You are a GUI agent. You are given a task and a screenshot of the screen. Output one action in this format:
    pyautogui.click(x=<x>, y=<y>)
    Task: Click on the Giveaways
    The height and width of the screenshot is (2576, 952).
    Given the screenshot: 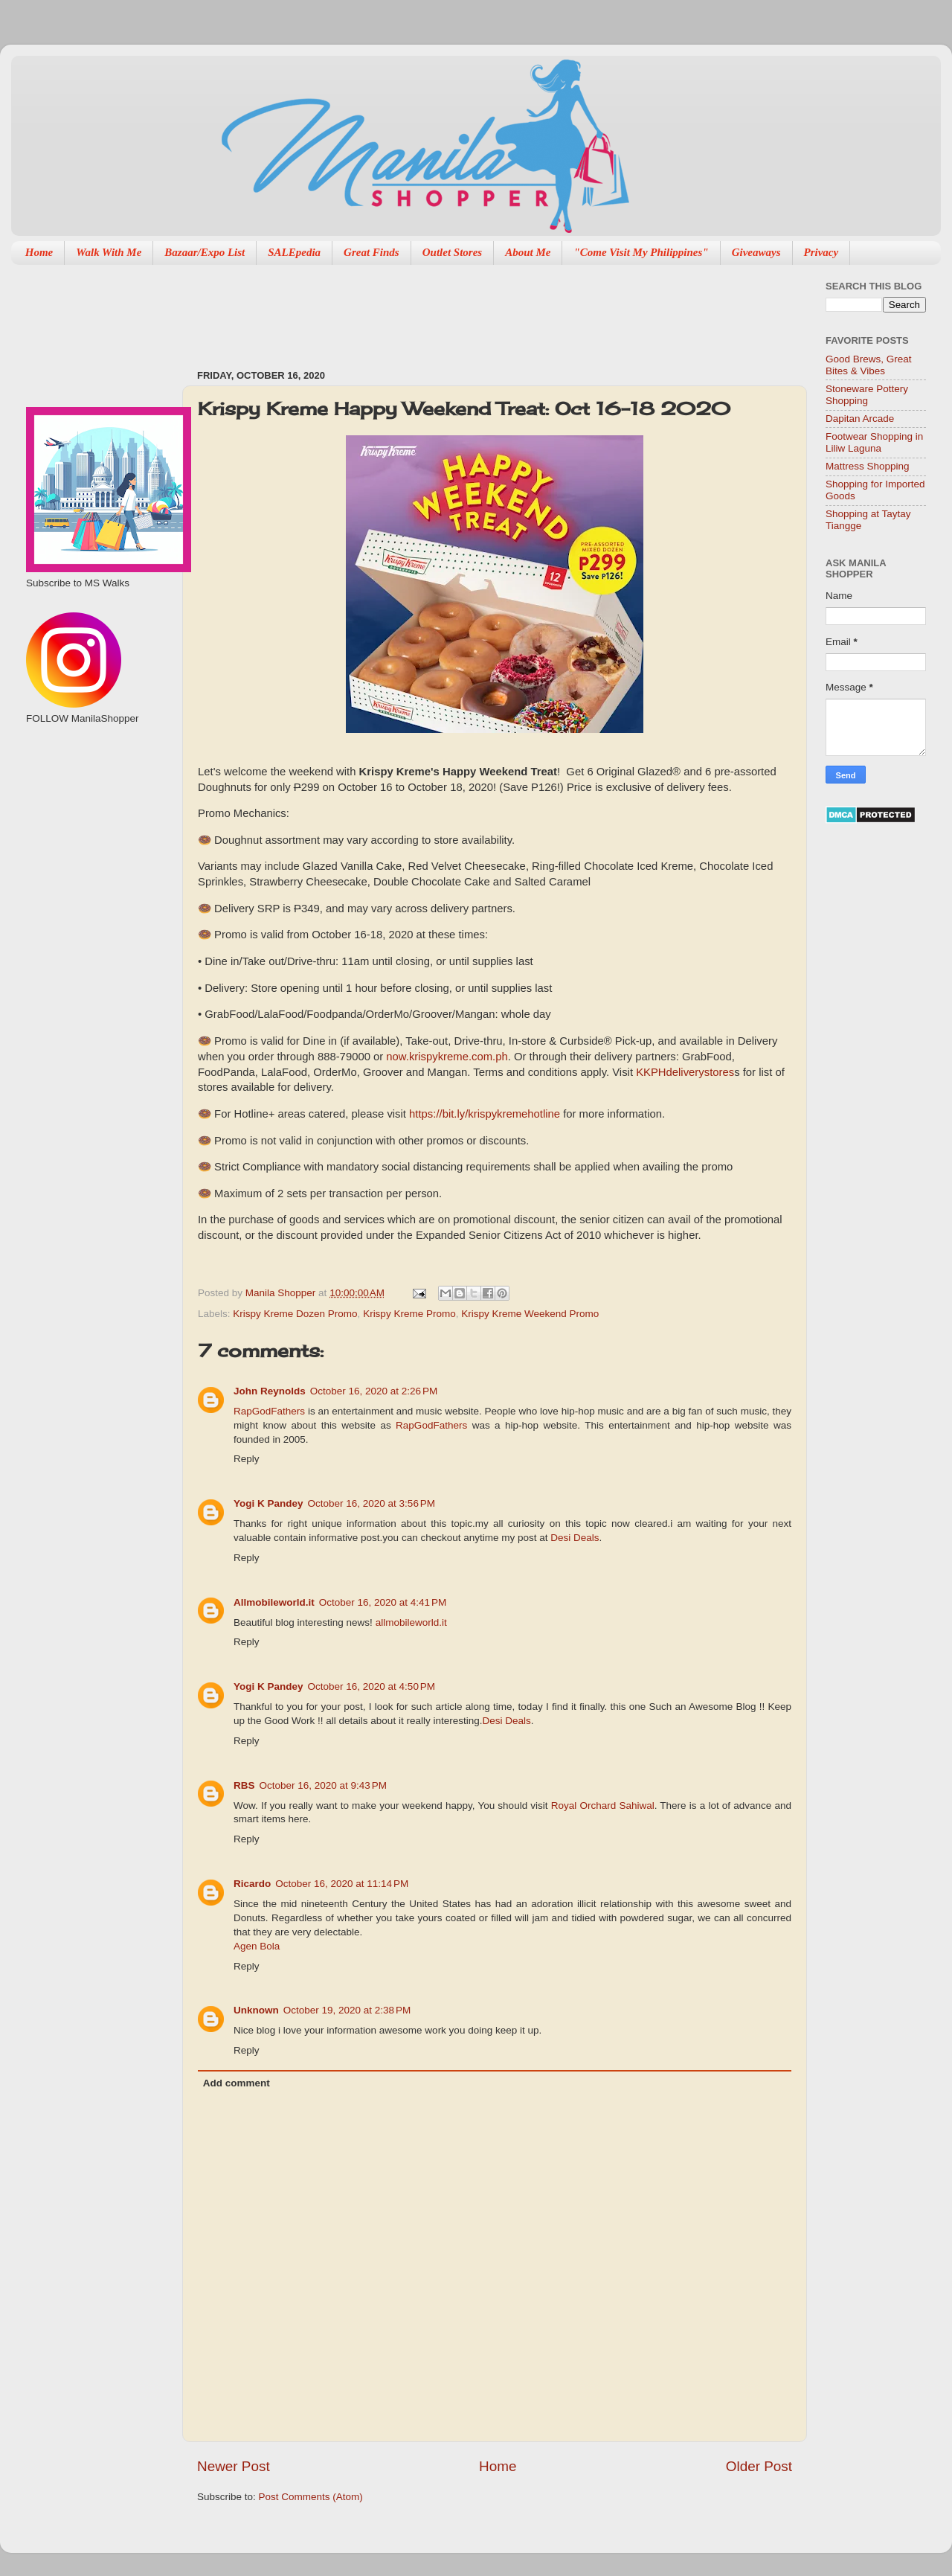 What is the action you would take?
    pyautogui.click(x=756, y=252)
    